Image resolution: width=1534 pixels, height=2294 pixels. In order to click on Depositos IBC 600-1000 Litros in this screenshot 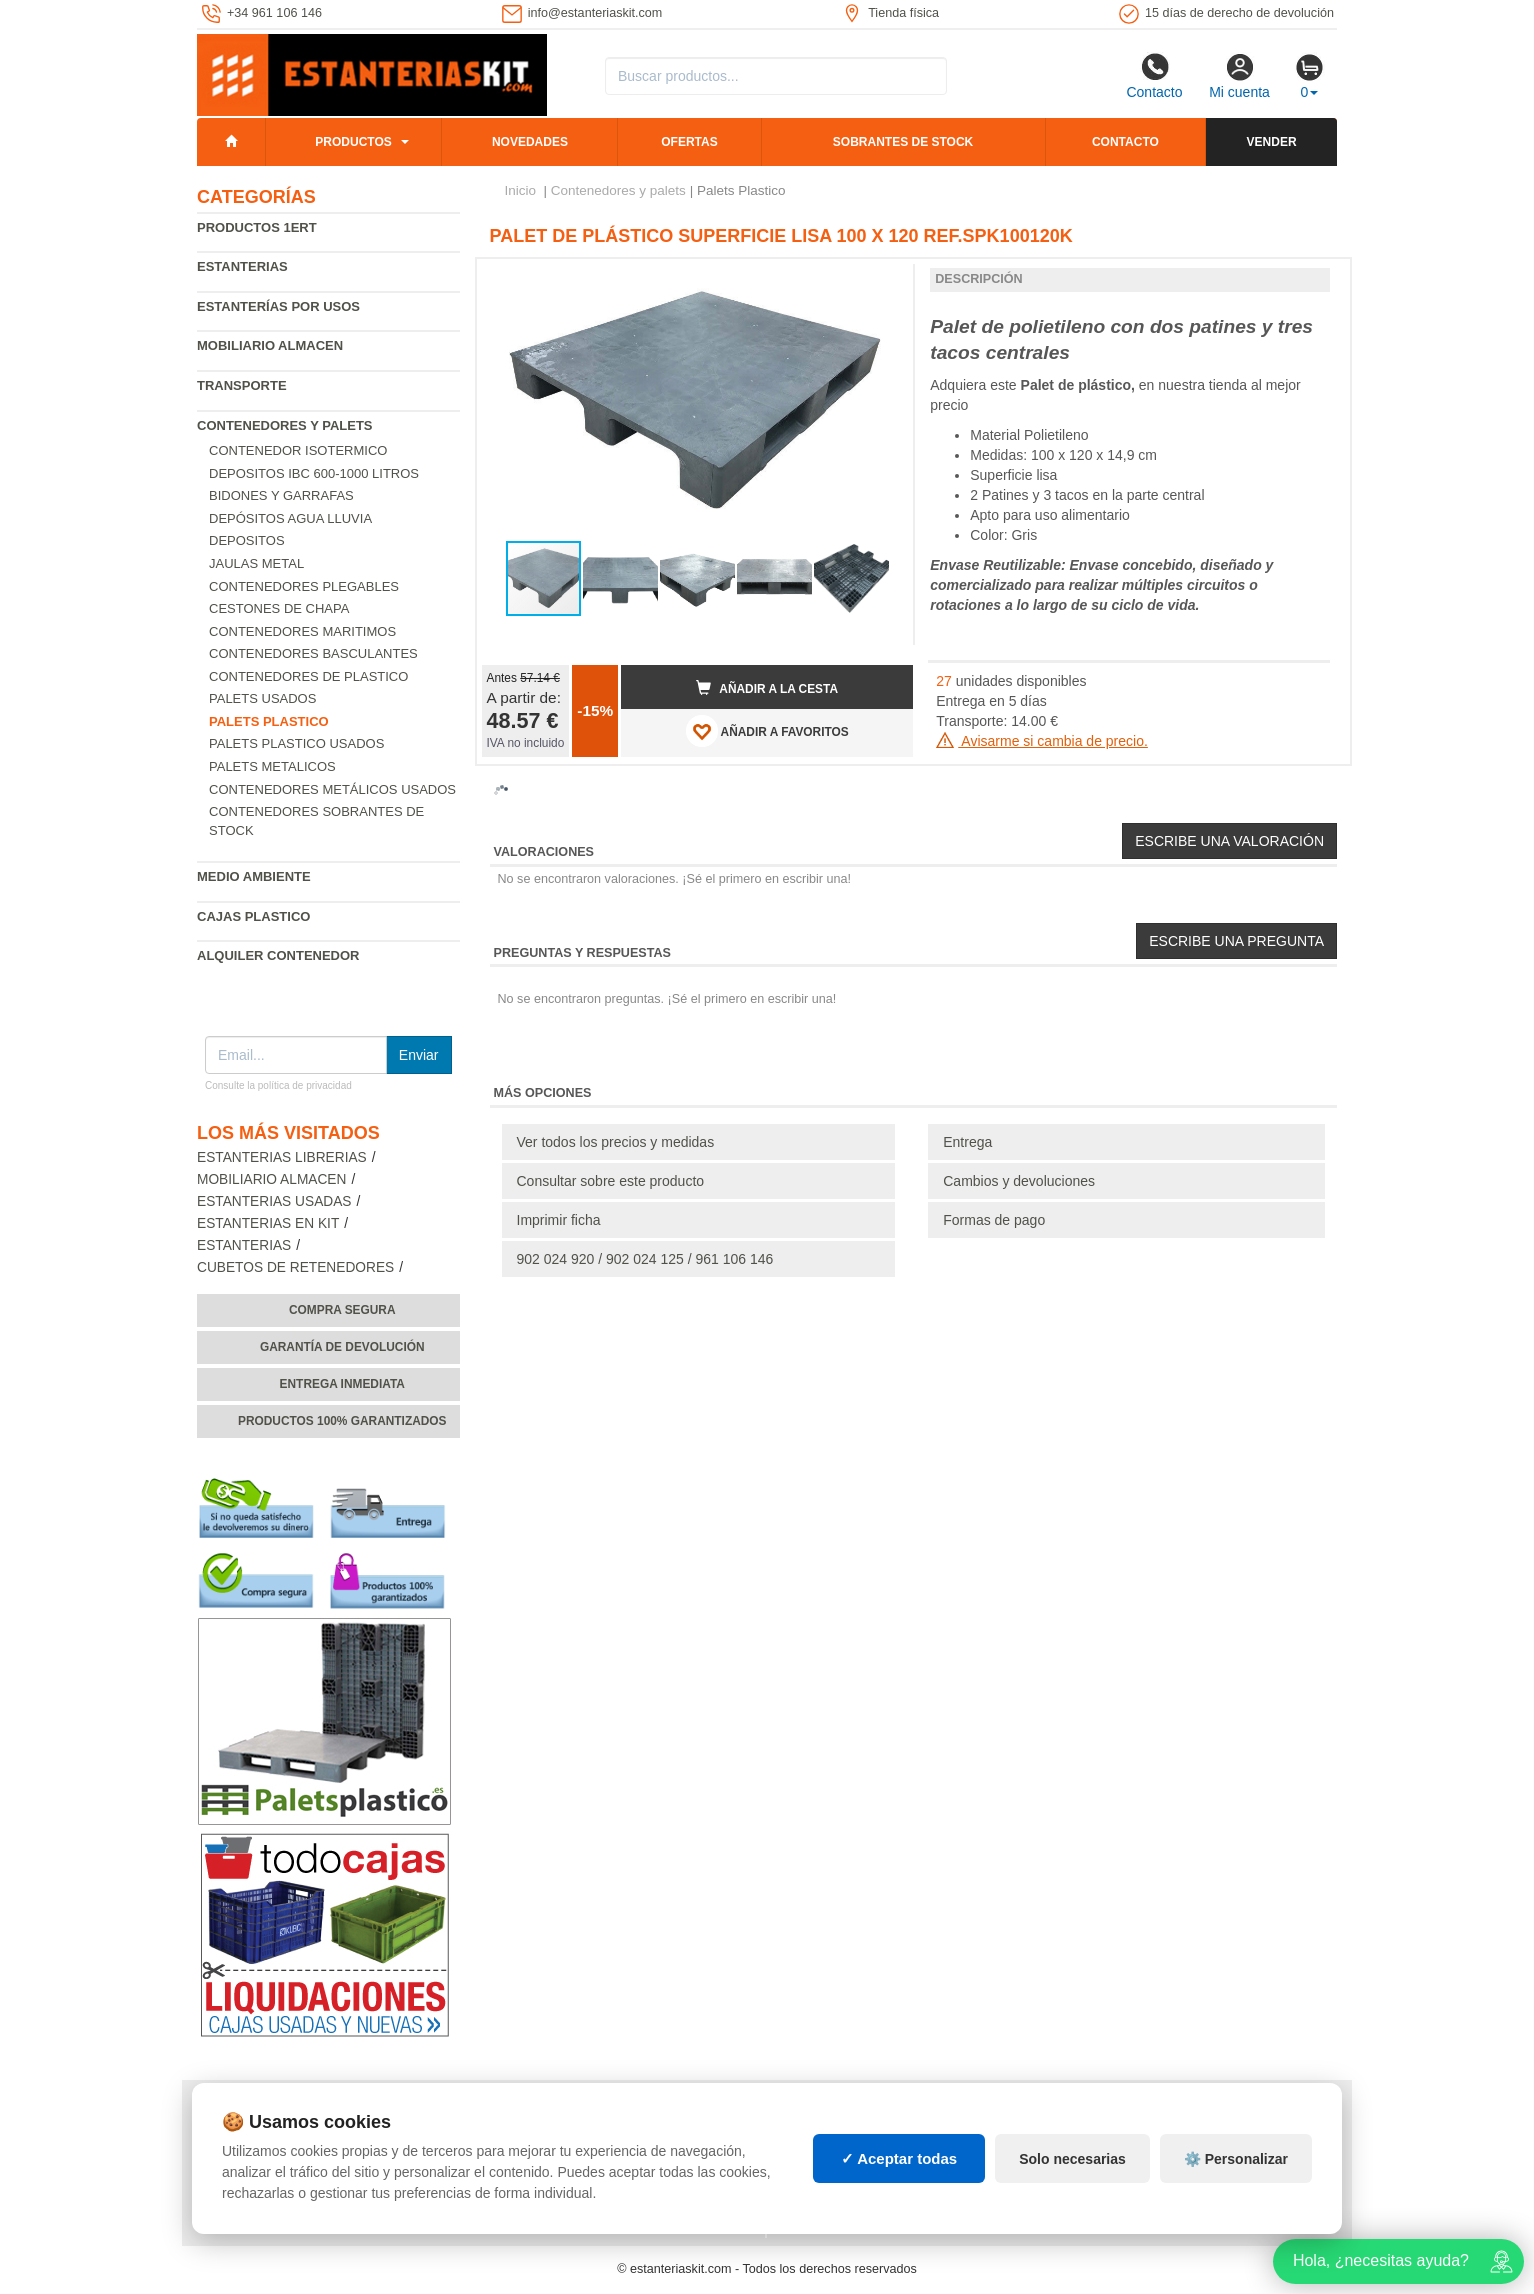, I will do `click(314, 473)`.